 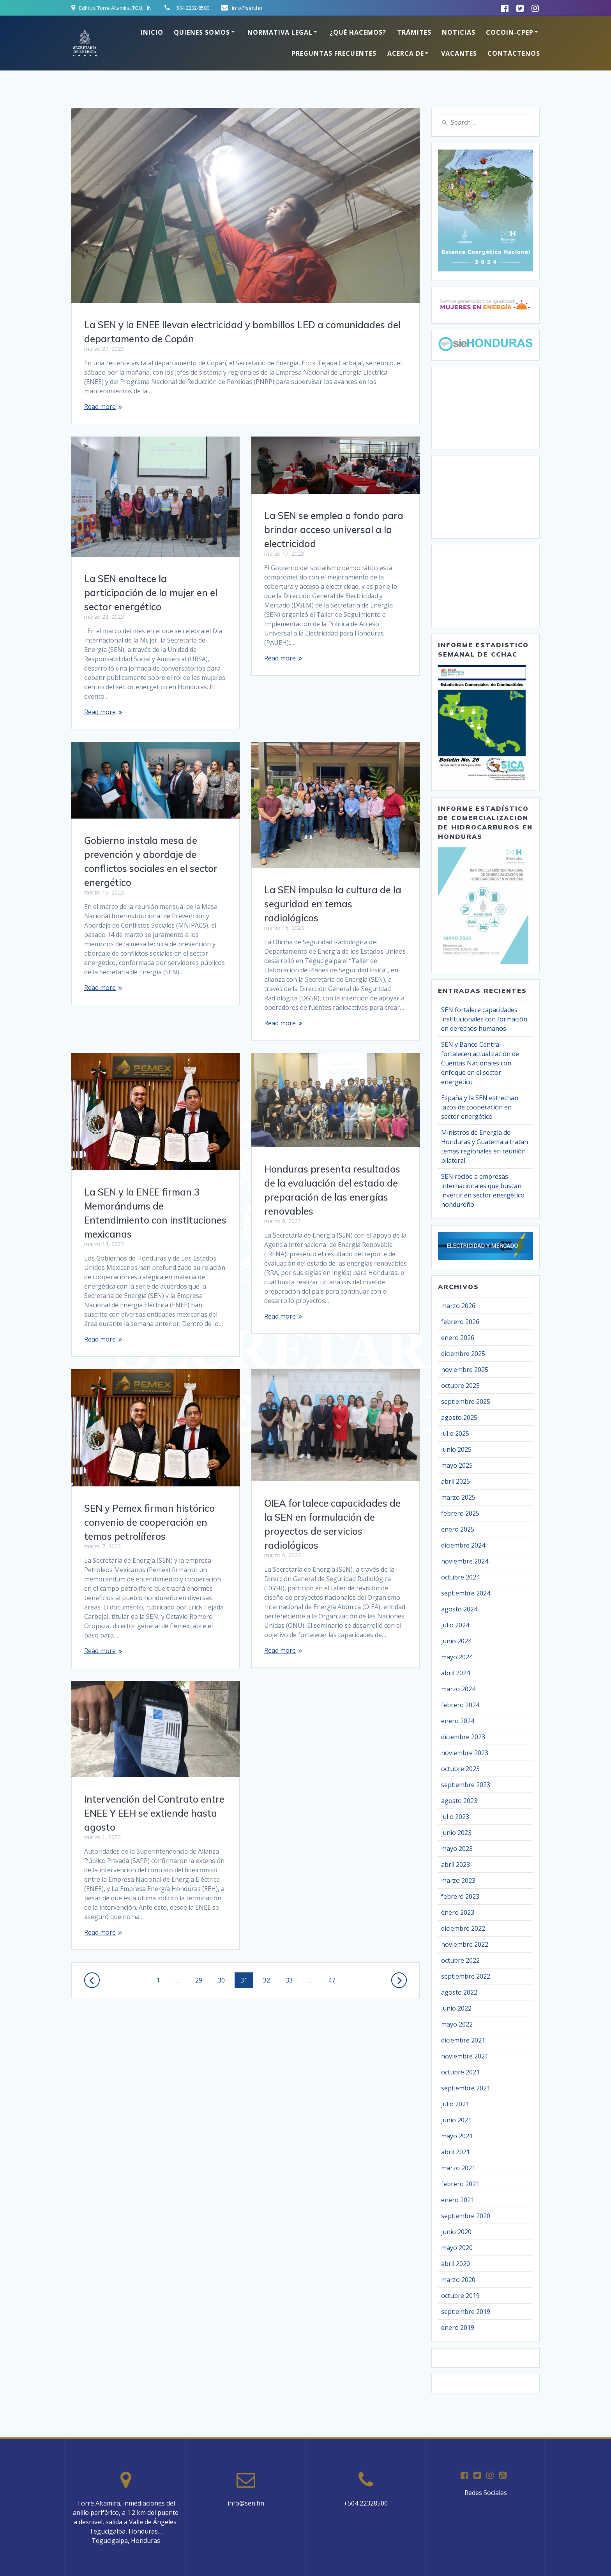 I want to click on enero 2024, so click(x=457, y=1721).